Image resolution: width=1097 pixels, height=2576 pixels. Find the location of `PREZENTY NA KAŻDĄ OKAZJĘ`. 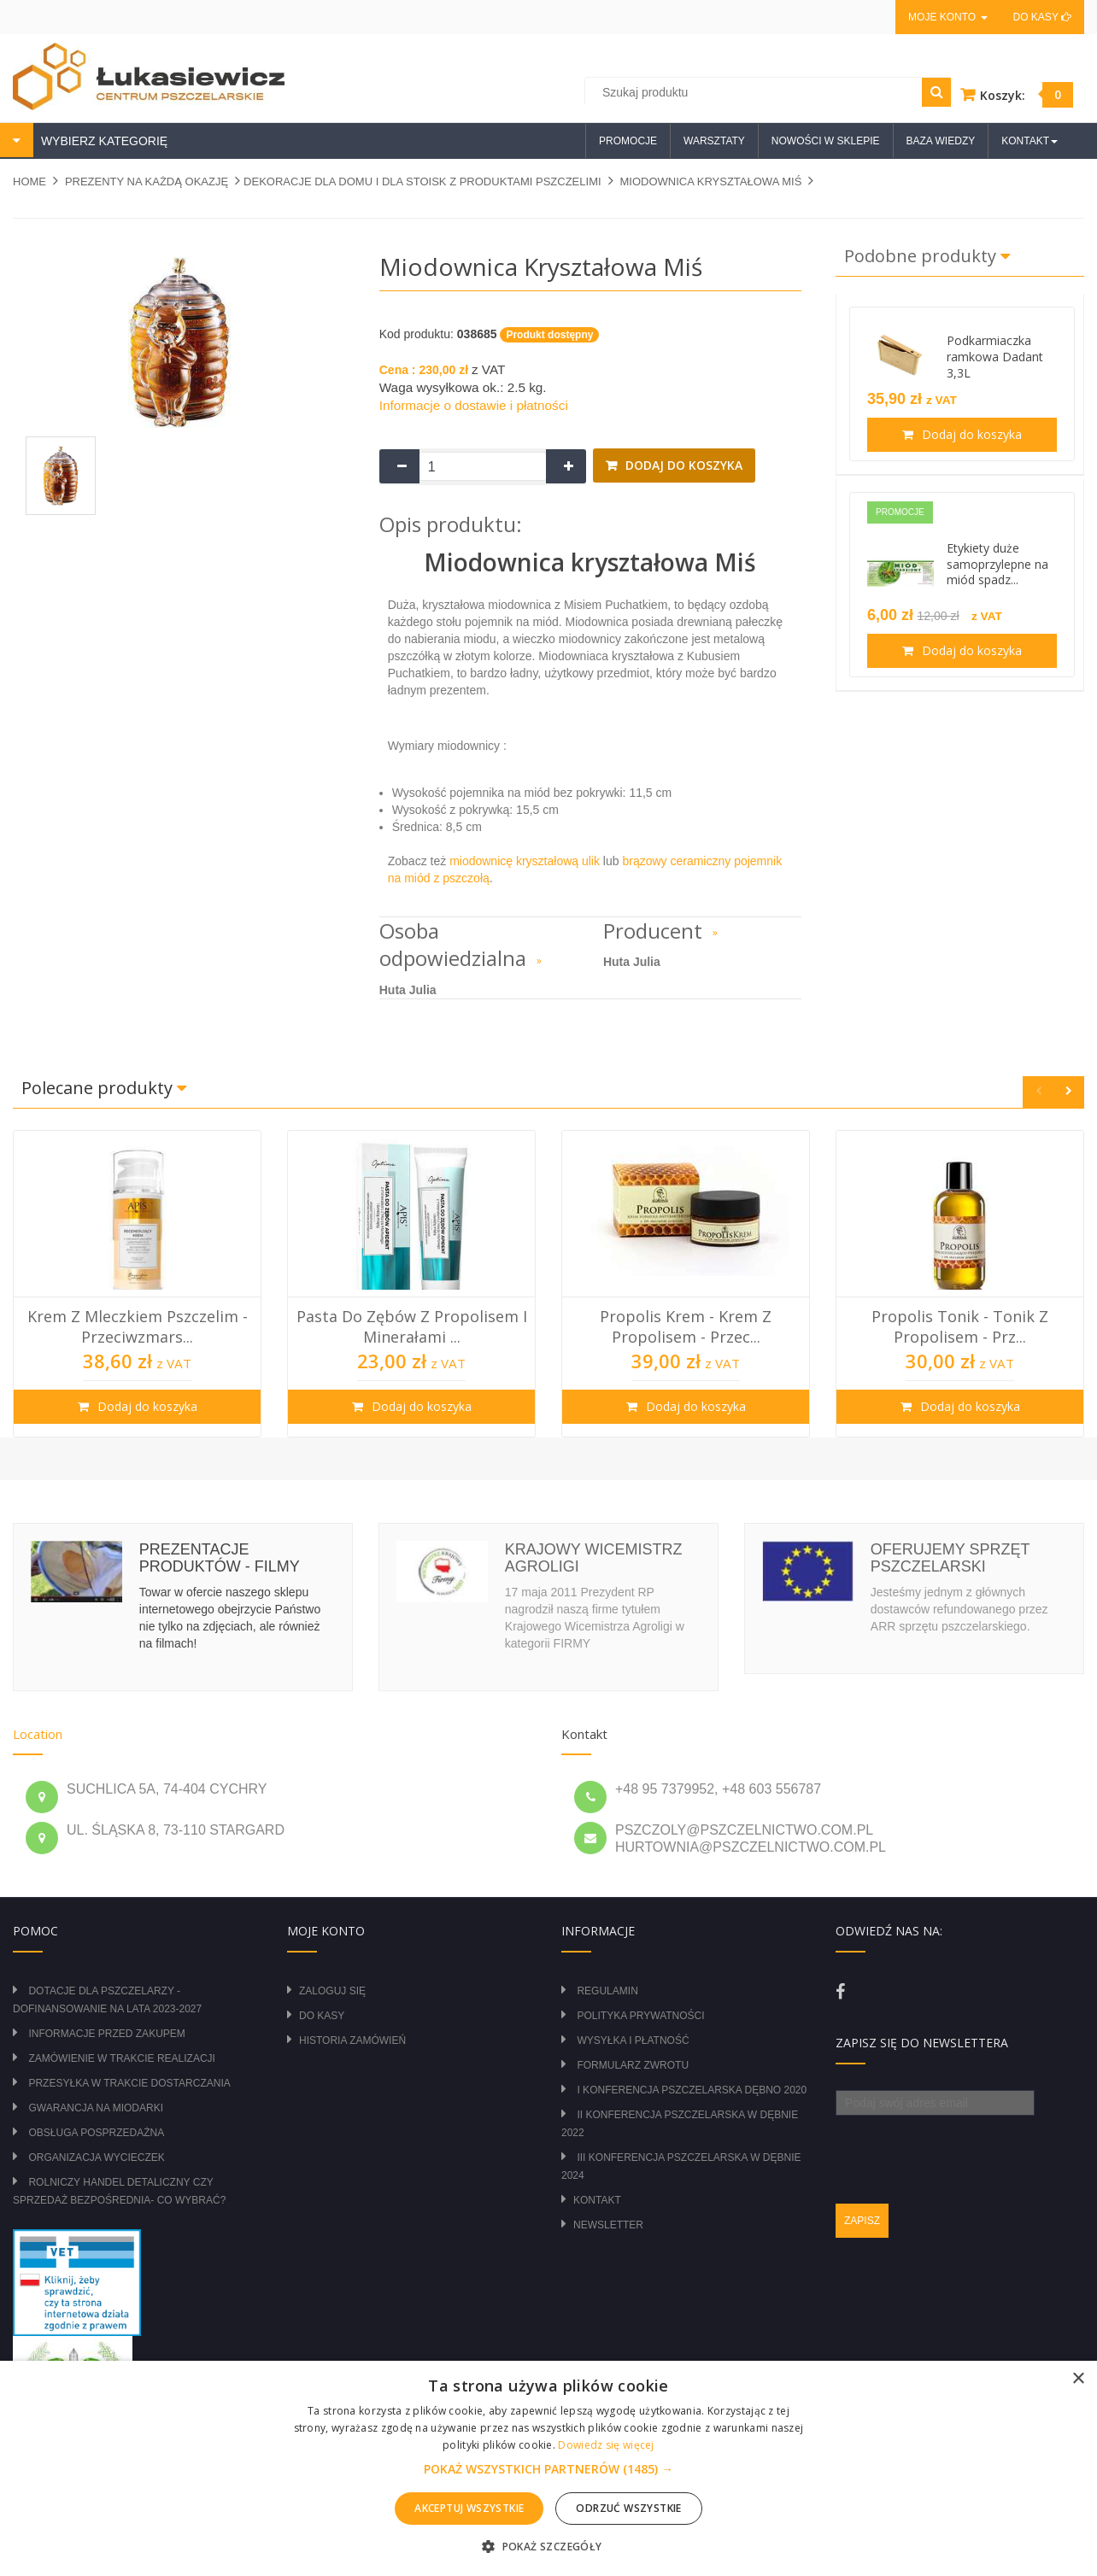

PREZENTY NA KAŻDĄ OKAZJĘ is located at coordinates (146, 181).